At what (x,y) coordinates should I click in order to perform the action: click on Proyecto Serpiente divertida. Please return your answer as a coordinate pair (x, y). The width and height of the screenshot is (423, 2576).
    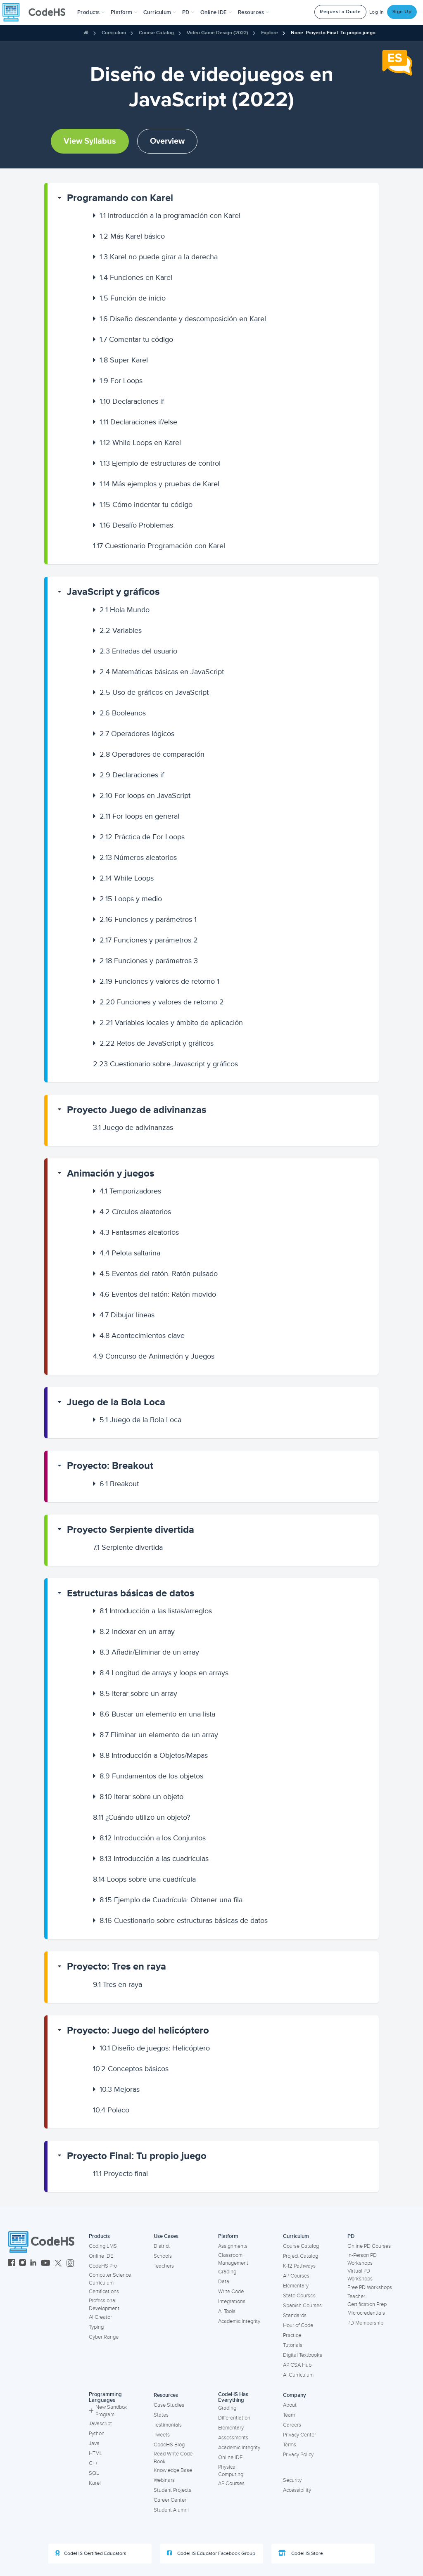
    Looking at the image, I should click on (130, 1530).